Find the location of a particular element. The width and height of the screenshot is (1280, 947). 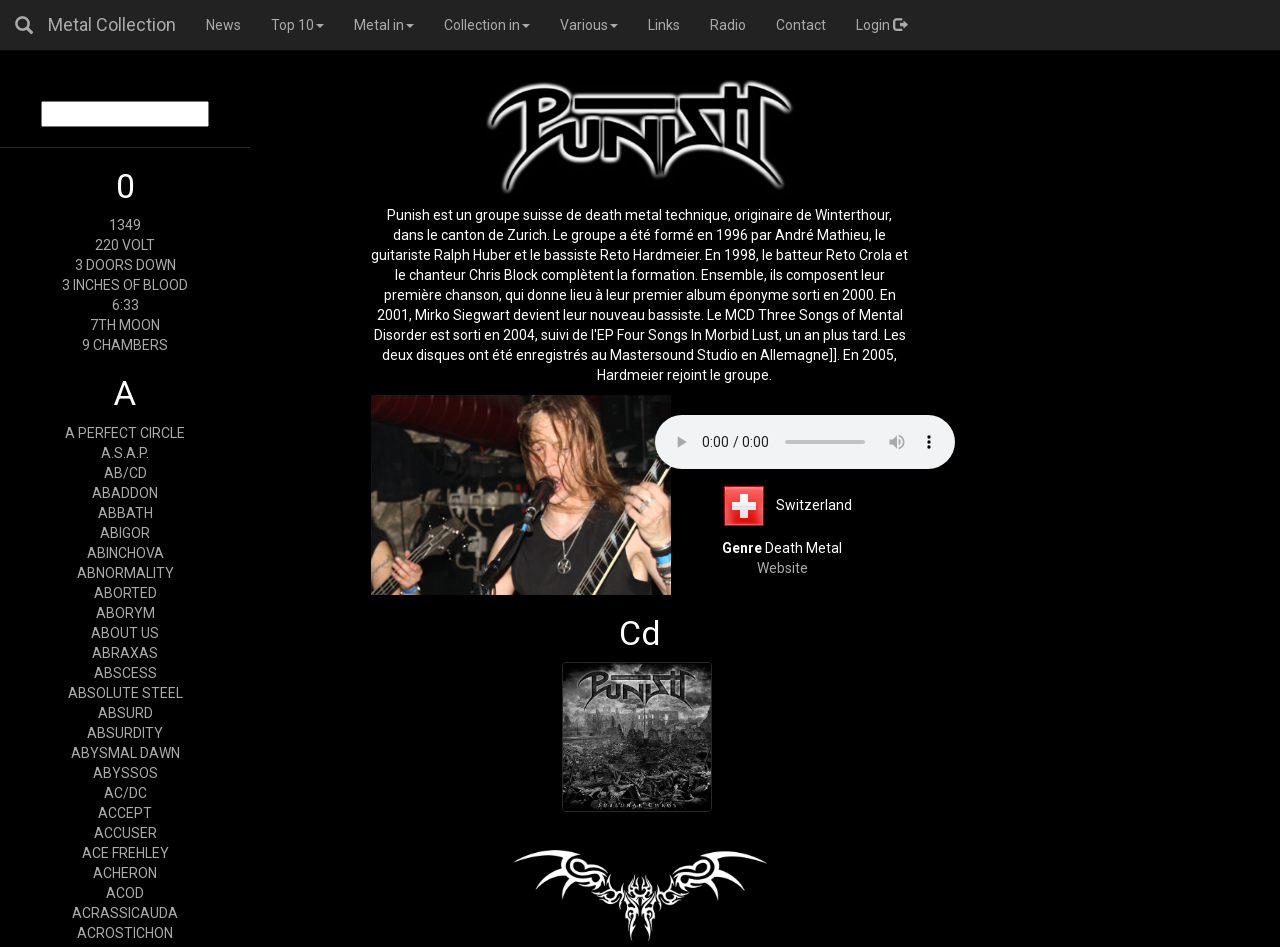

Collection in is located at coordinates (487, 25).